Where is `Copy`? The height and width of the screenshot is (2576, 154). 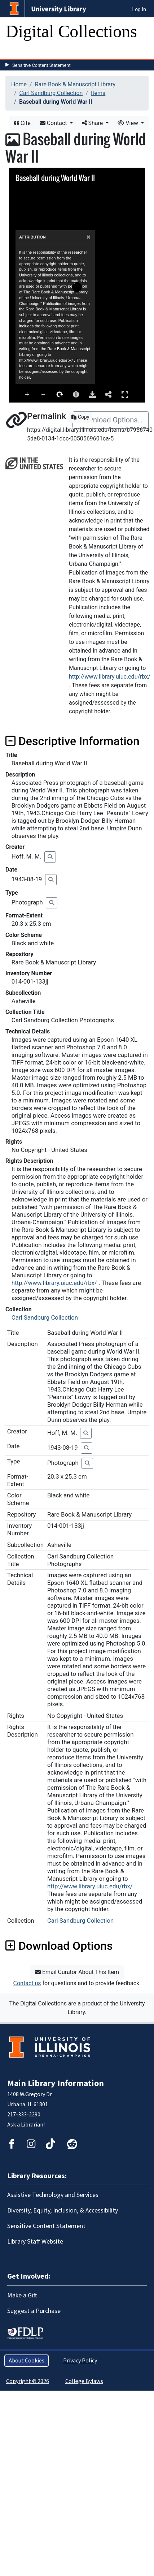
Copy is located at coordinates (80, 417).